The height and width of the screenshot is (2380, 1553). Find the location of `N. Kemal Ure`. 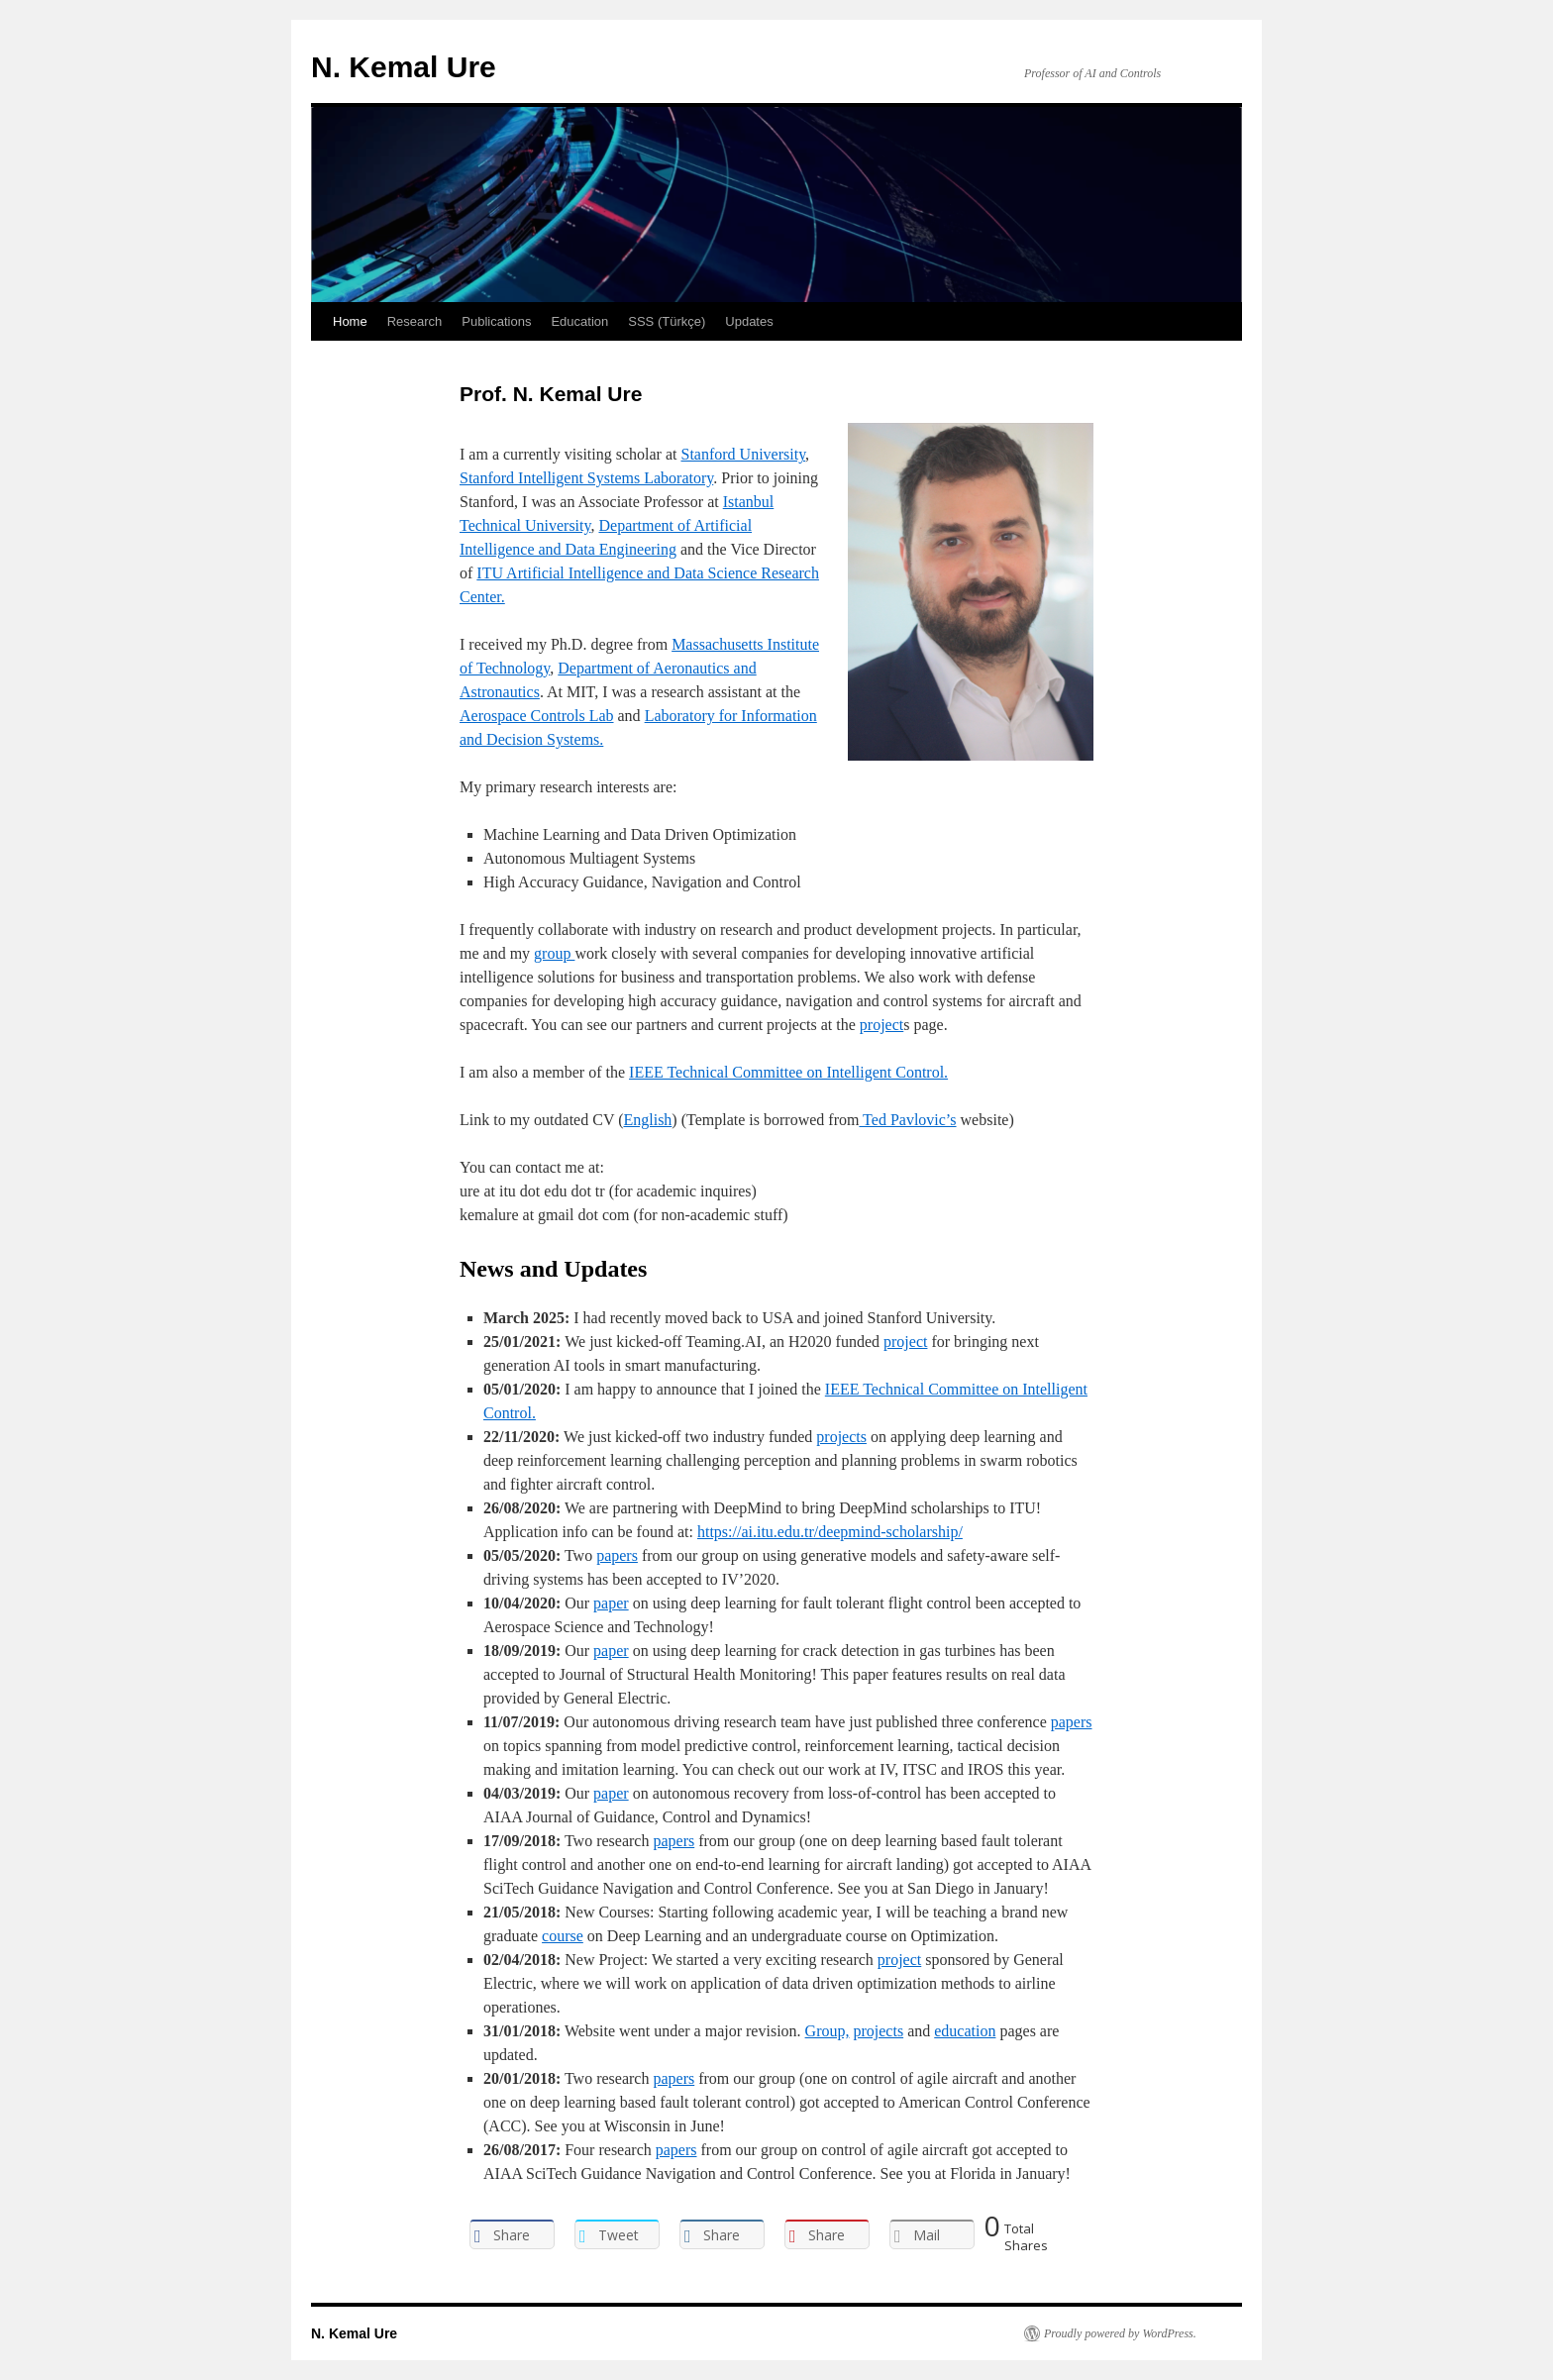

N. Kemal Ure is located at coordinates (403, 67).